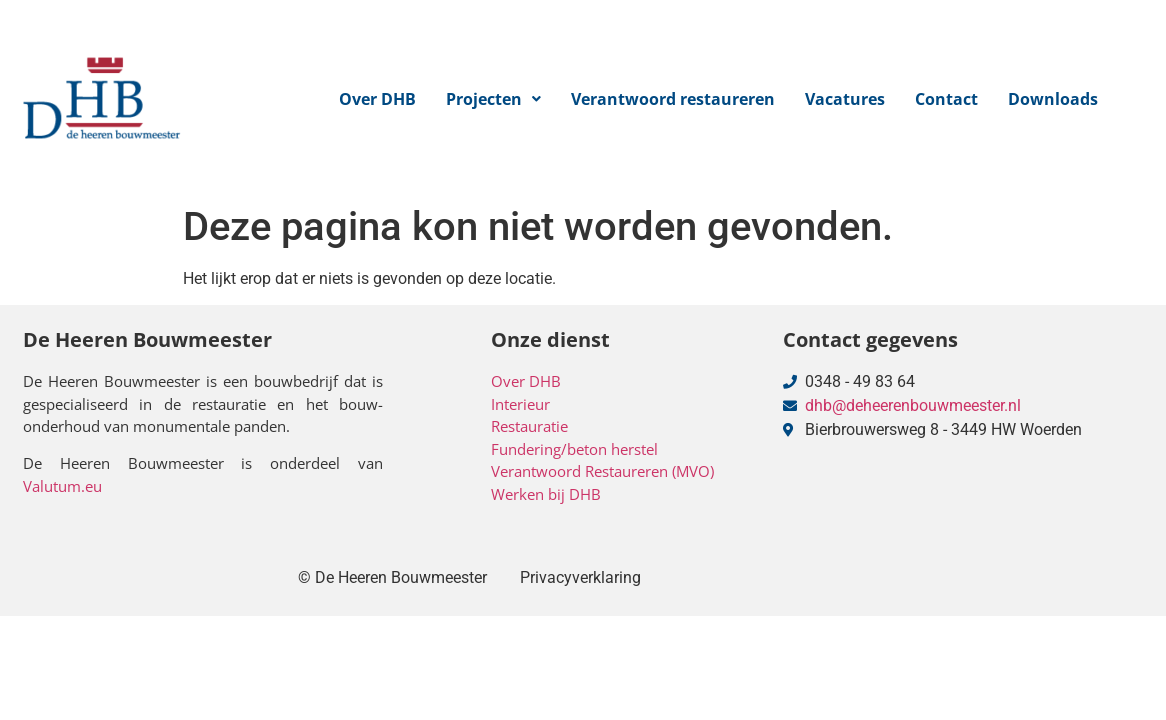 The height and width of the screenshot is (720, 1166). Describe the element at coordinates (377, 99) in the screenshot. I see `Over DHB` at that location.